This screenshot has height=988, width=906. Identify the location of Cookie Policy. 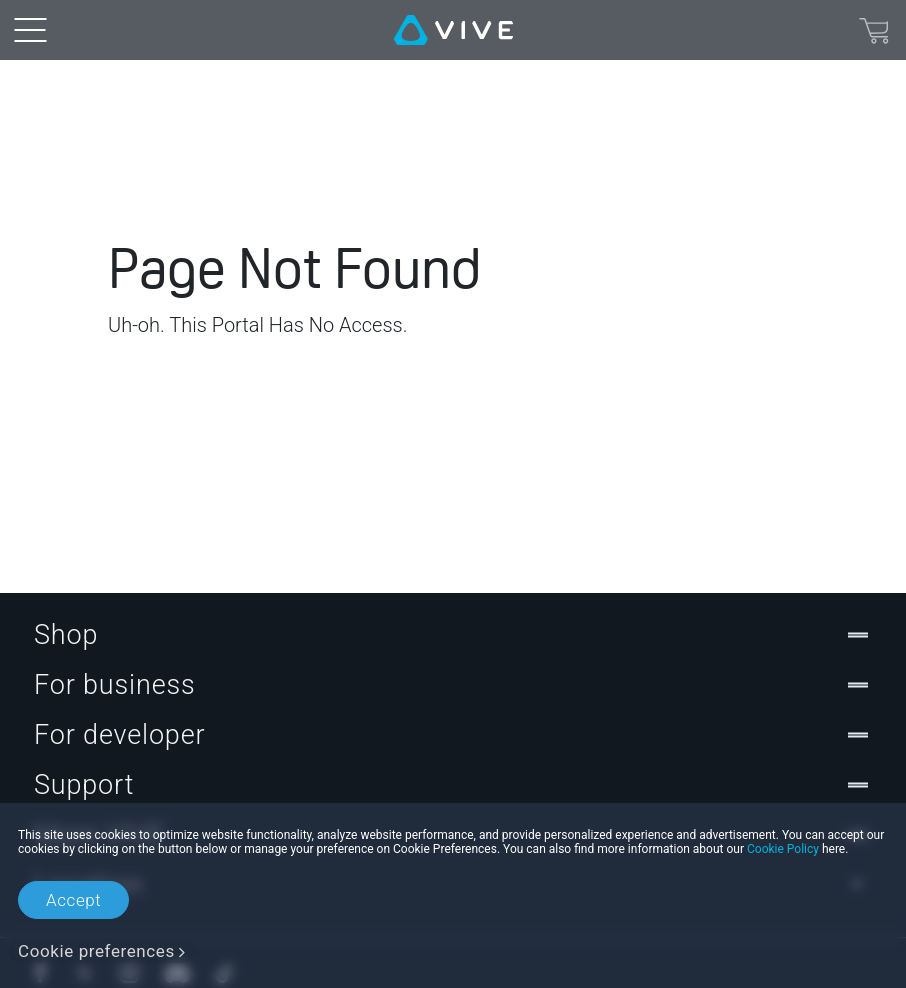
(783, 849).